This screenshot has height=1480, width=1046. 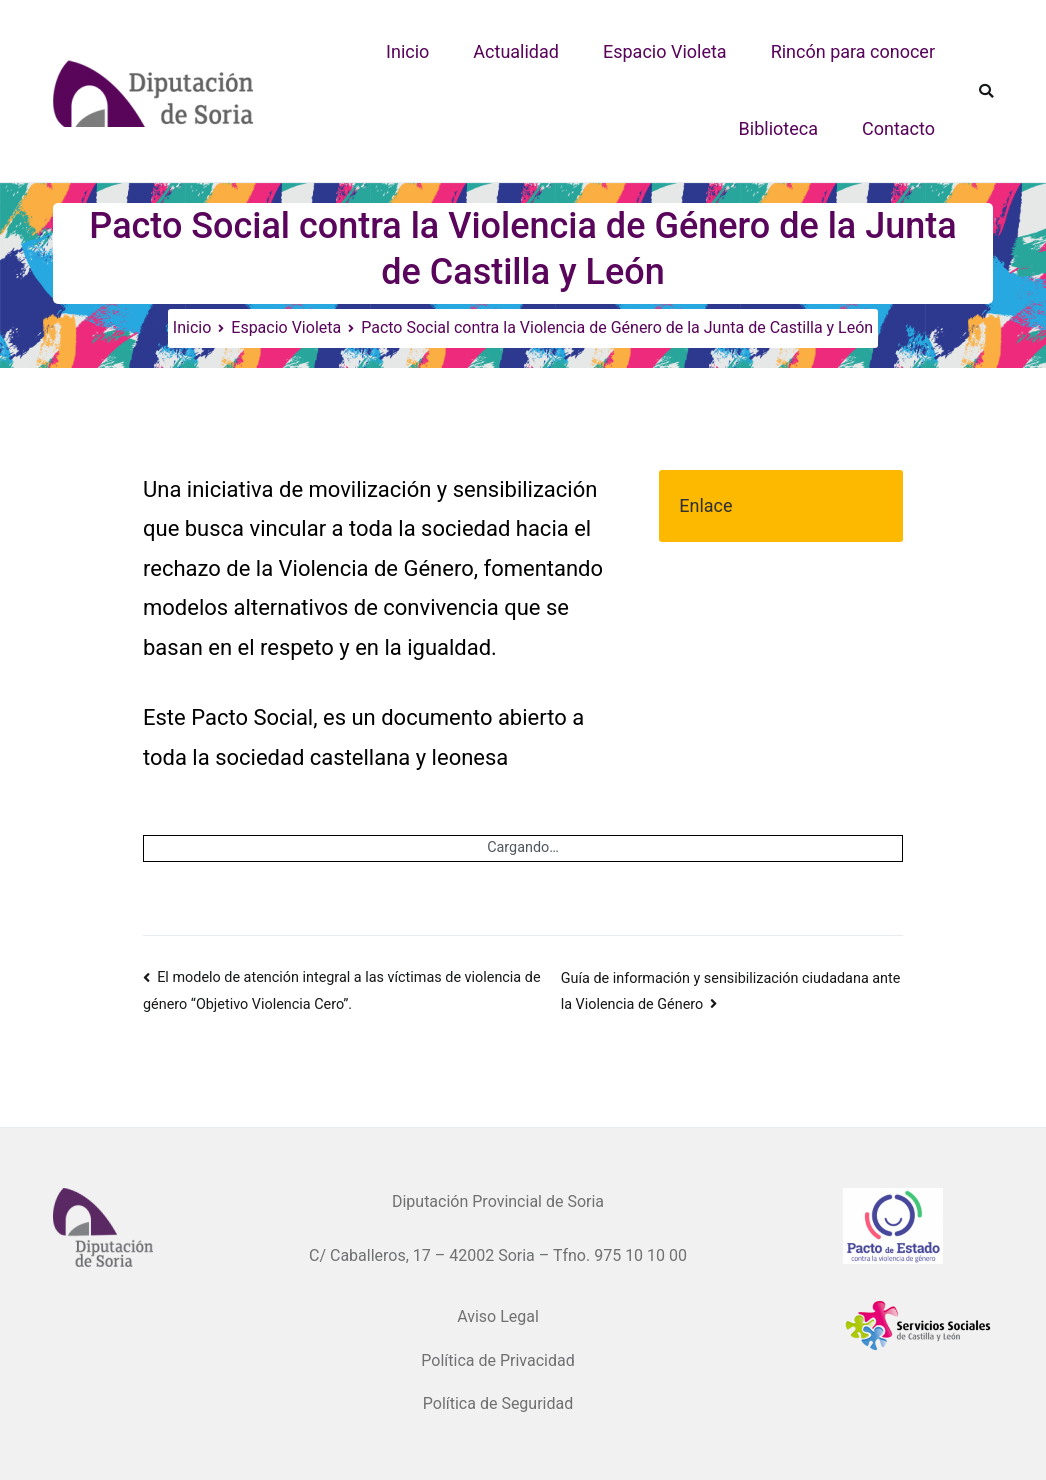 What do you see at coordinates (498, 1403) in the screenshot?
I see `Política de Seguridad` at bounding box center [498, 1403].